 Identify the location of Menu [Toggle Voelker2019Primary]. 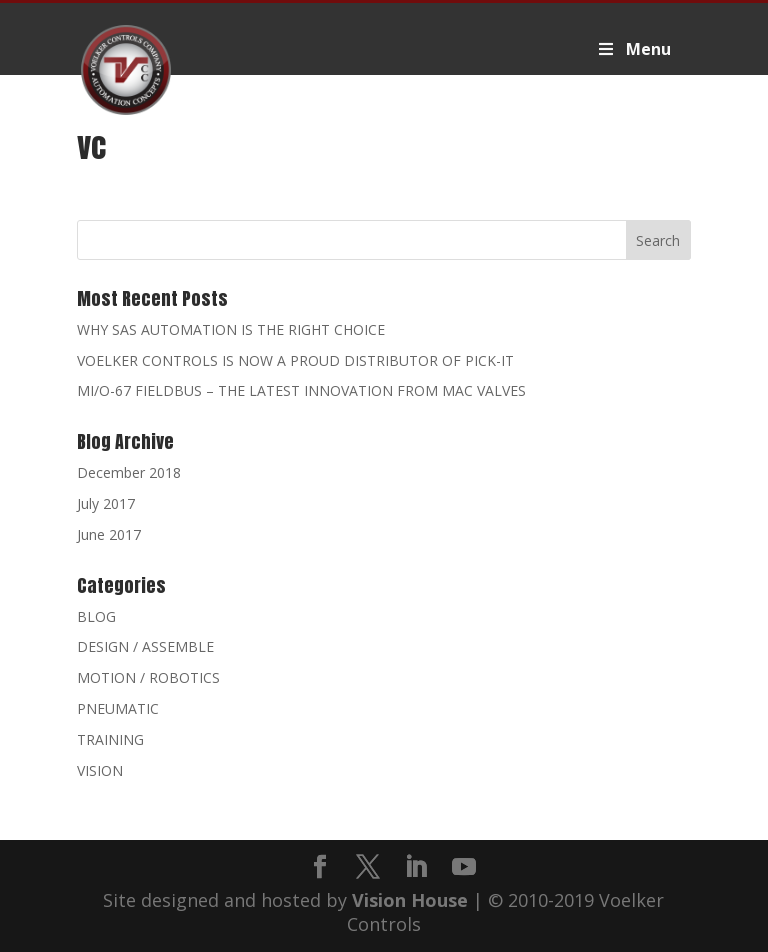
(633, 49).